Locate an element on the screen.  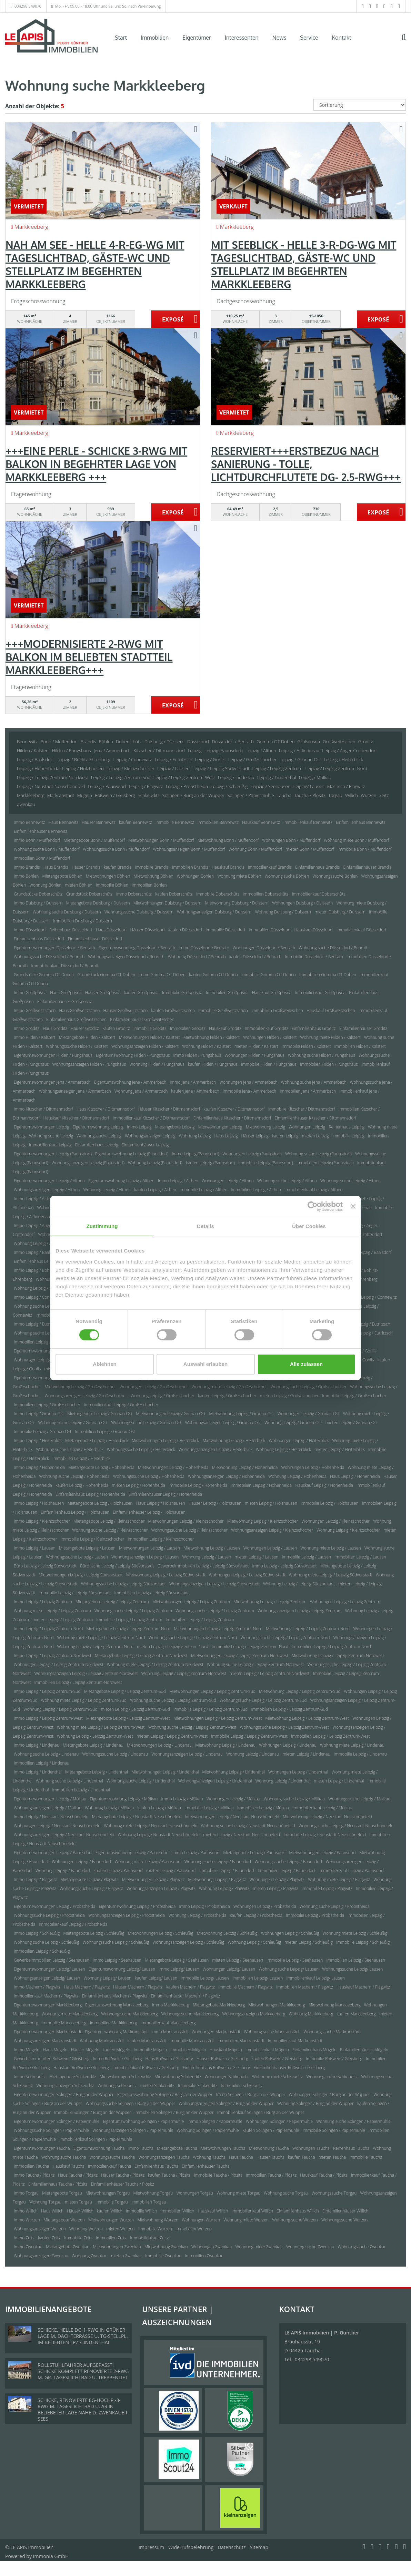
Wohnungssuche Leipzig/ Lausen is located at coordinates (352, 1969).